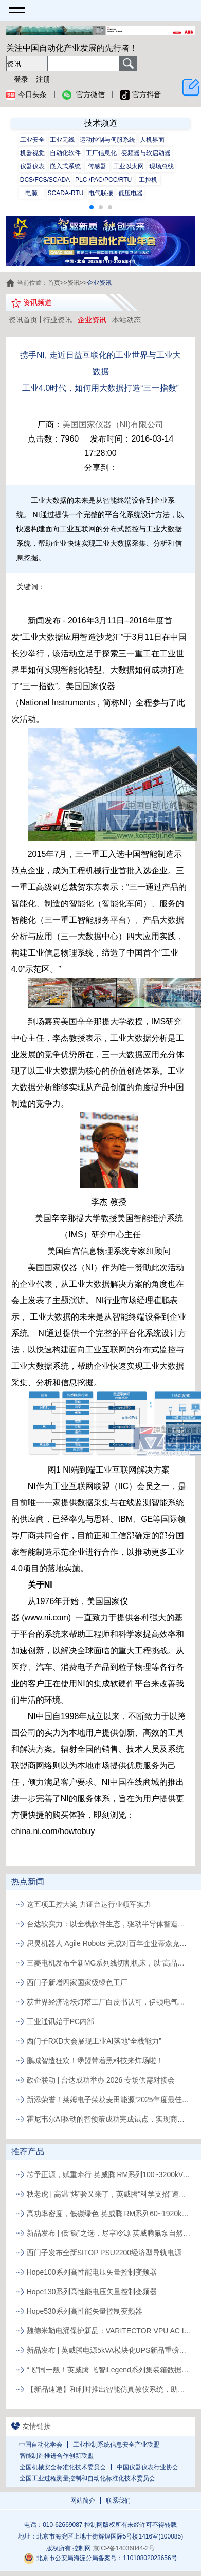 The image size is (201, 2576). What do you see at coordinates (109, 2099) in the screenshot?
I see `新添荣誉！莱姆电子荣获麦田能源“2025年度最佳供应商”` at bounding box center [109, 2099].